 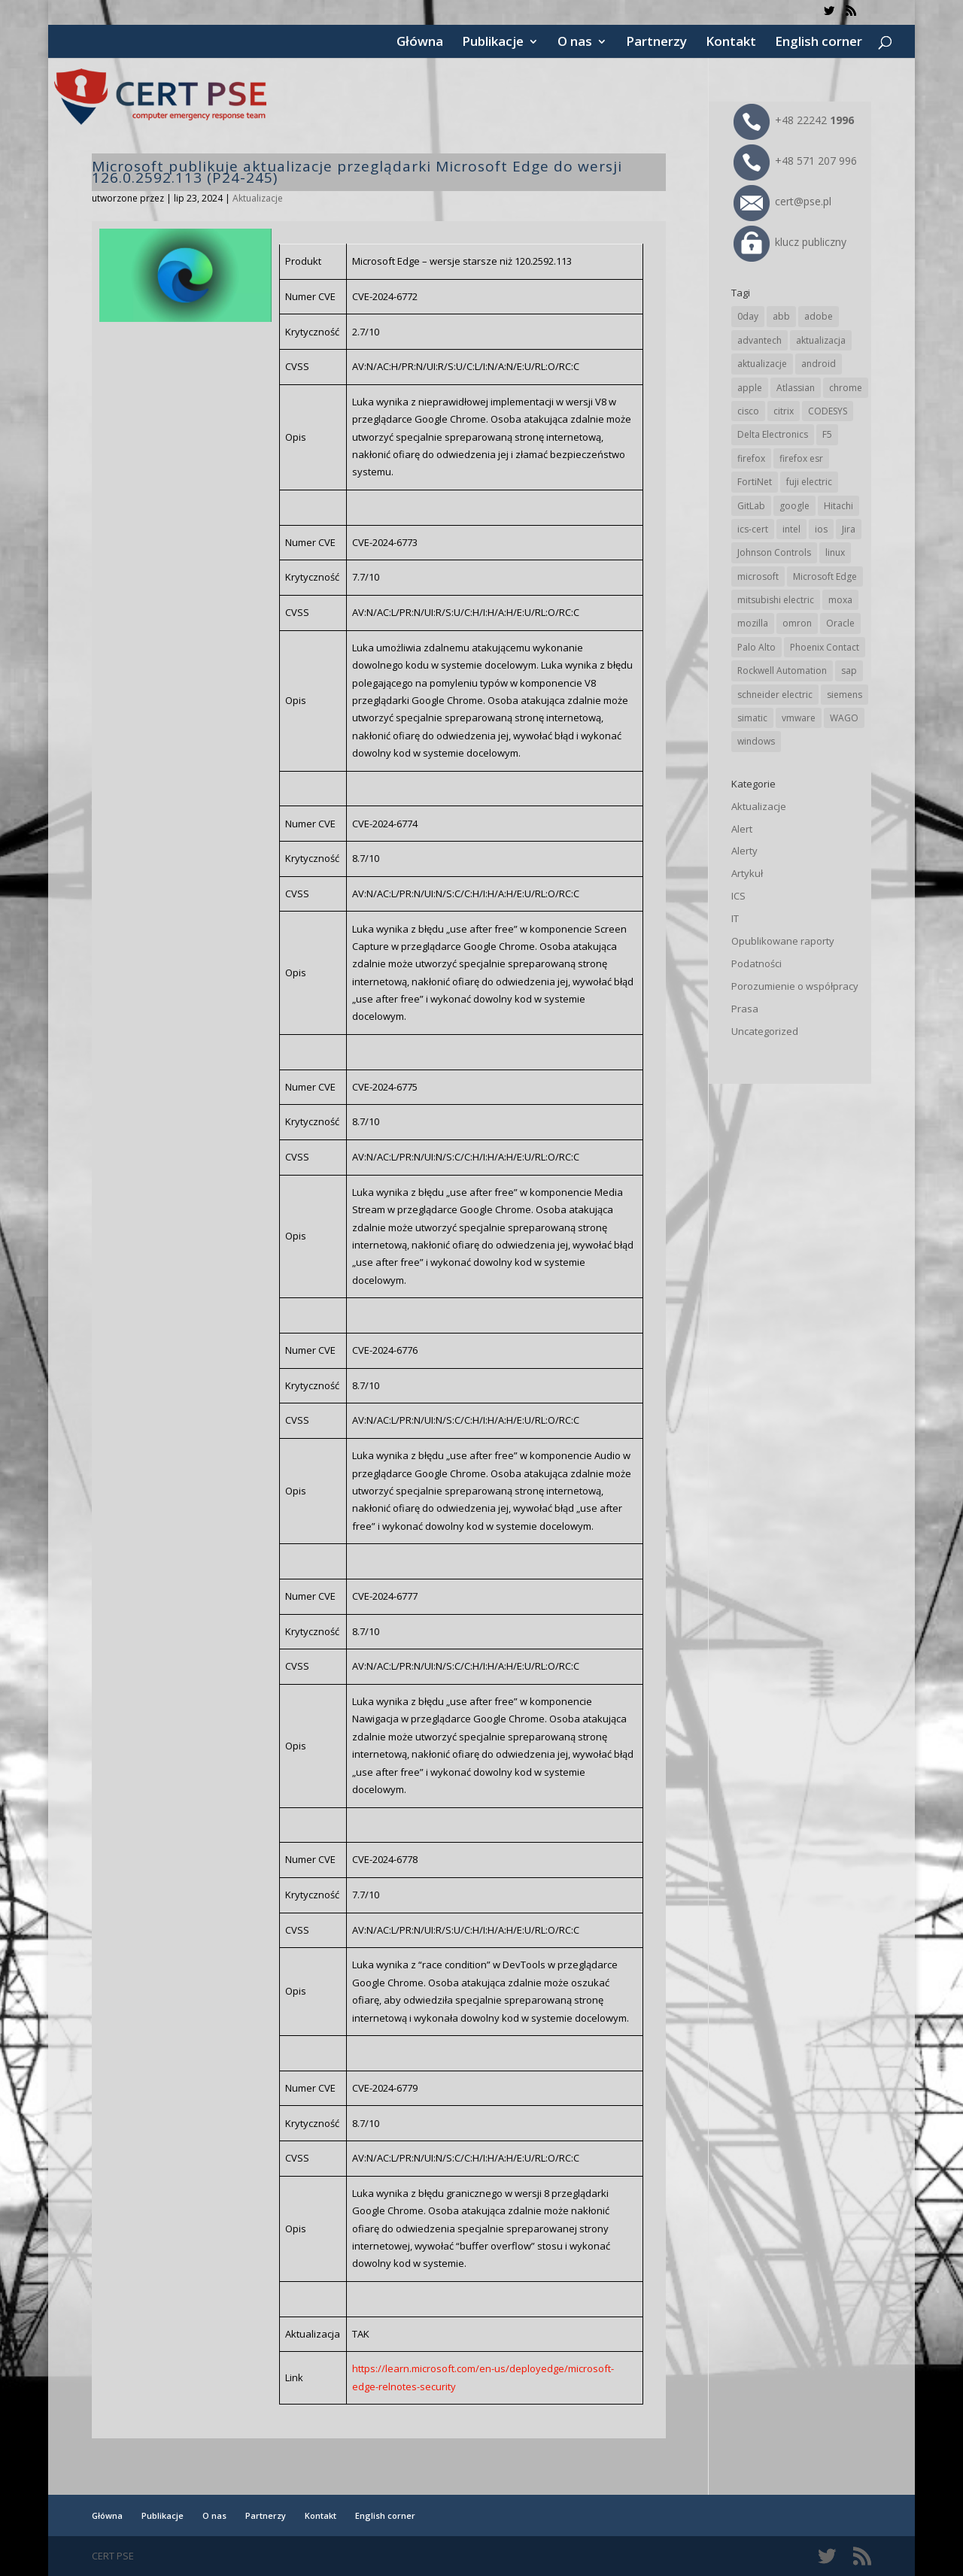 What do you see at coordinates (844, 718) in the screenshot?
I see `WAGO [WAGO (26 elementów)]` at bounding box center [844, 718].